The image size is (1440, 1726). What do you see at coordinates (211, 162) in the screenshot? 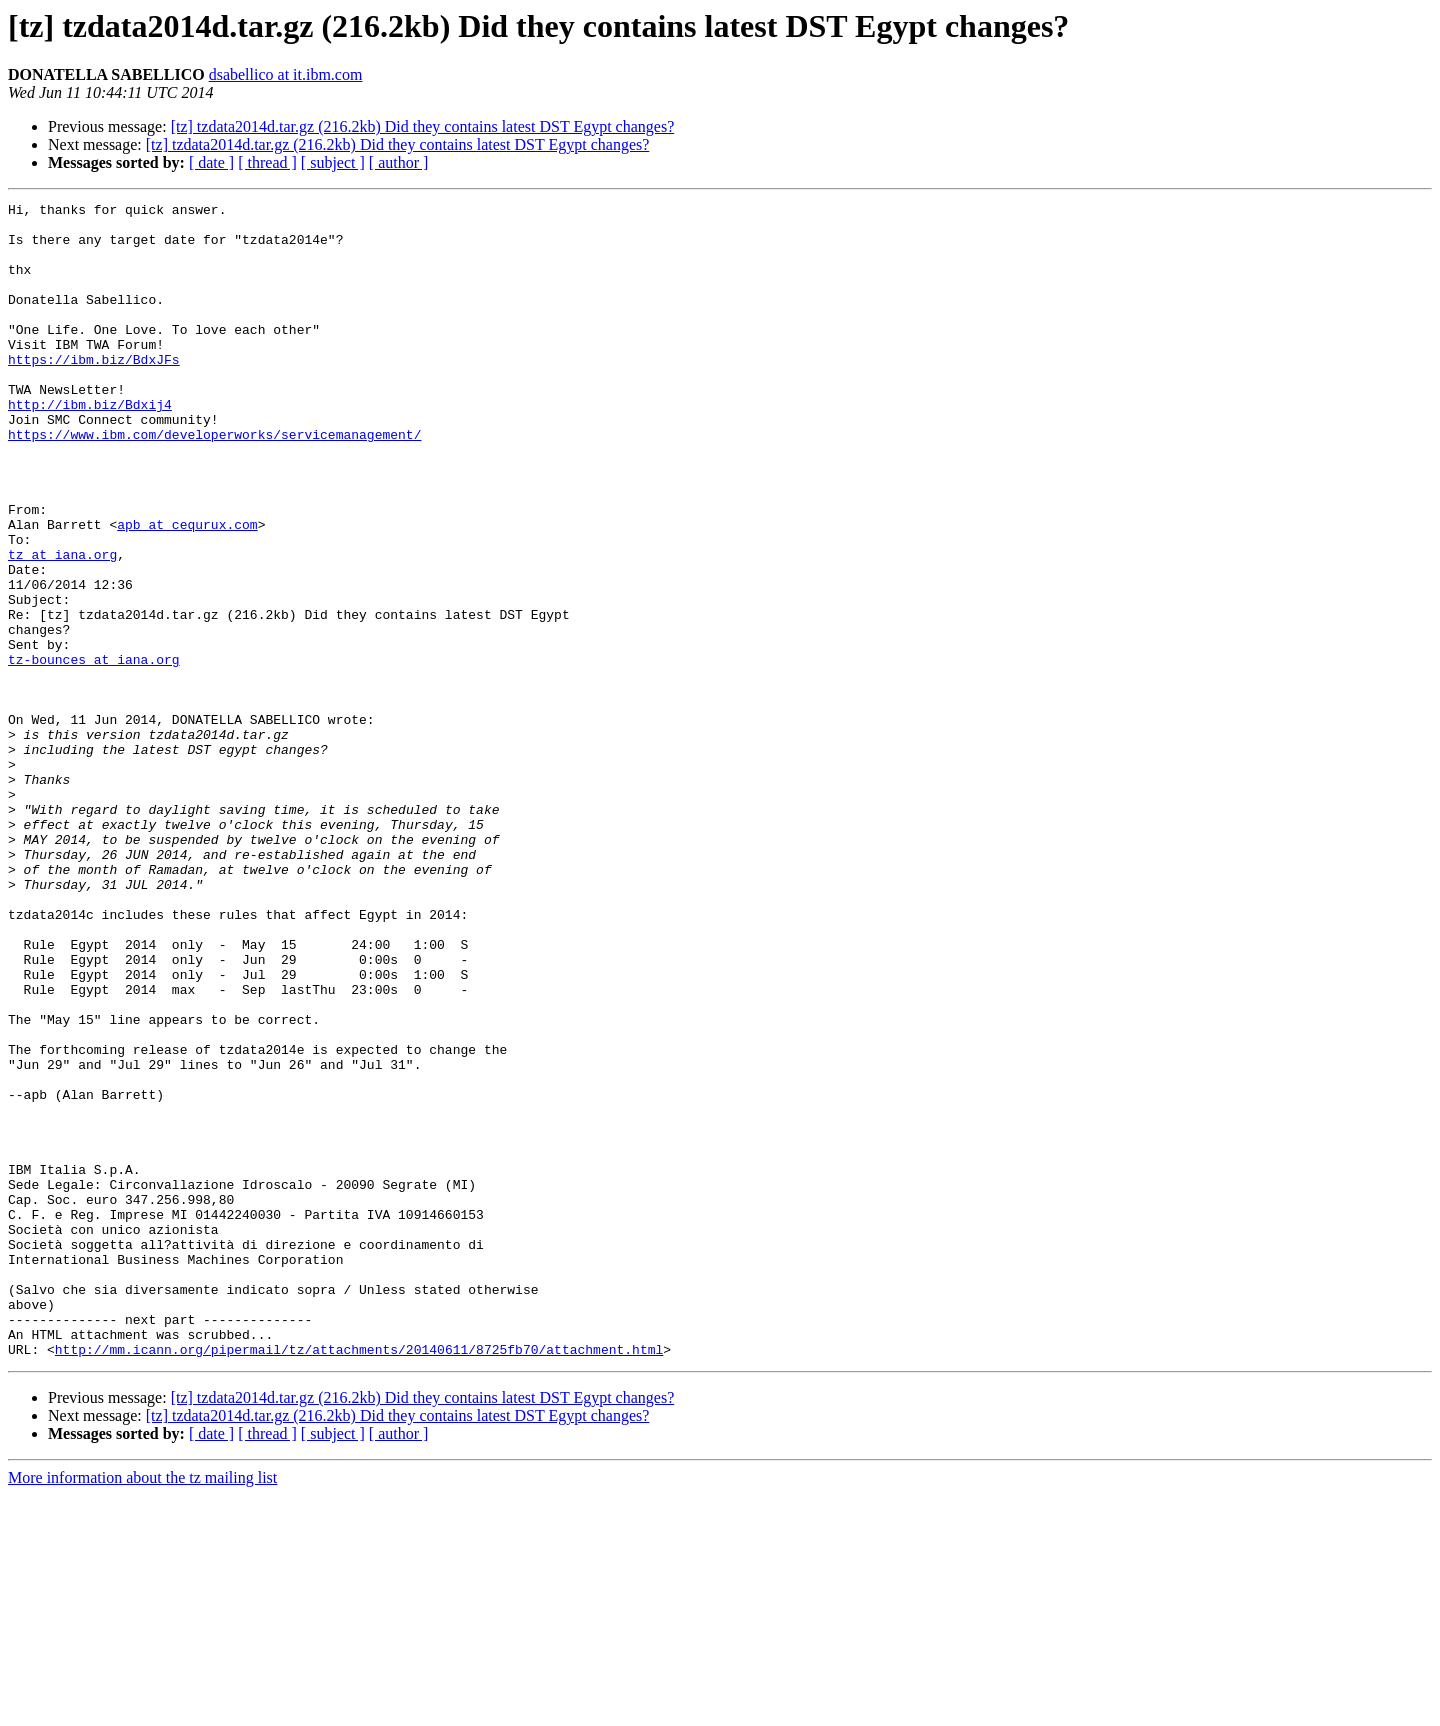
I see `[ date ]` at bounding box center [211, 162].